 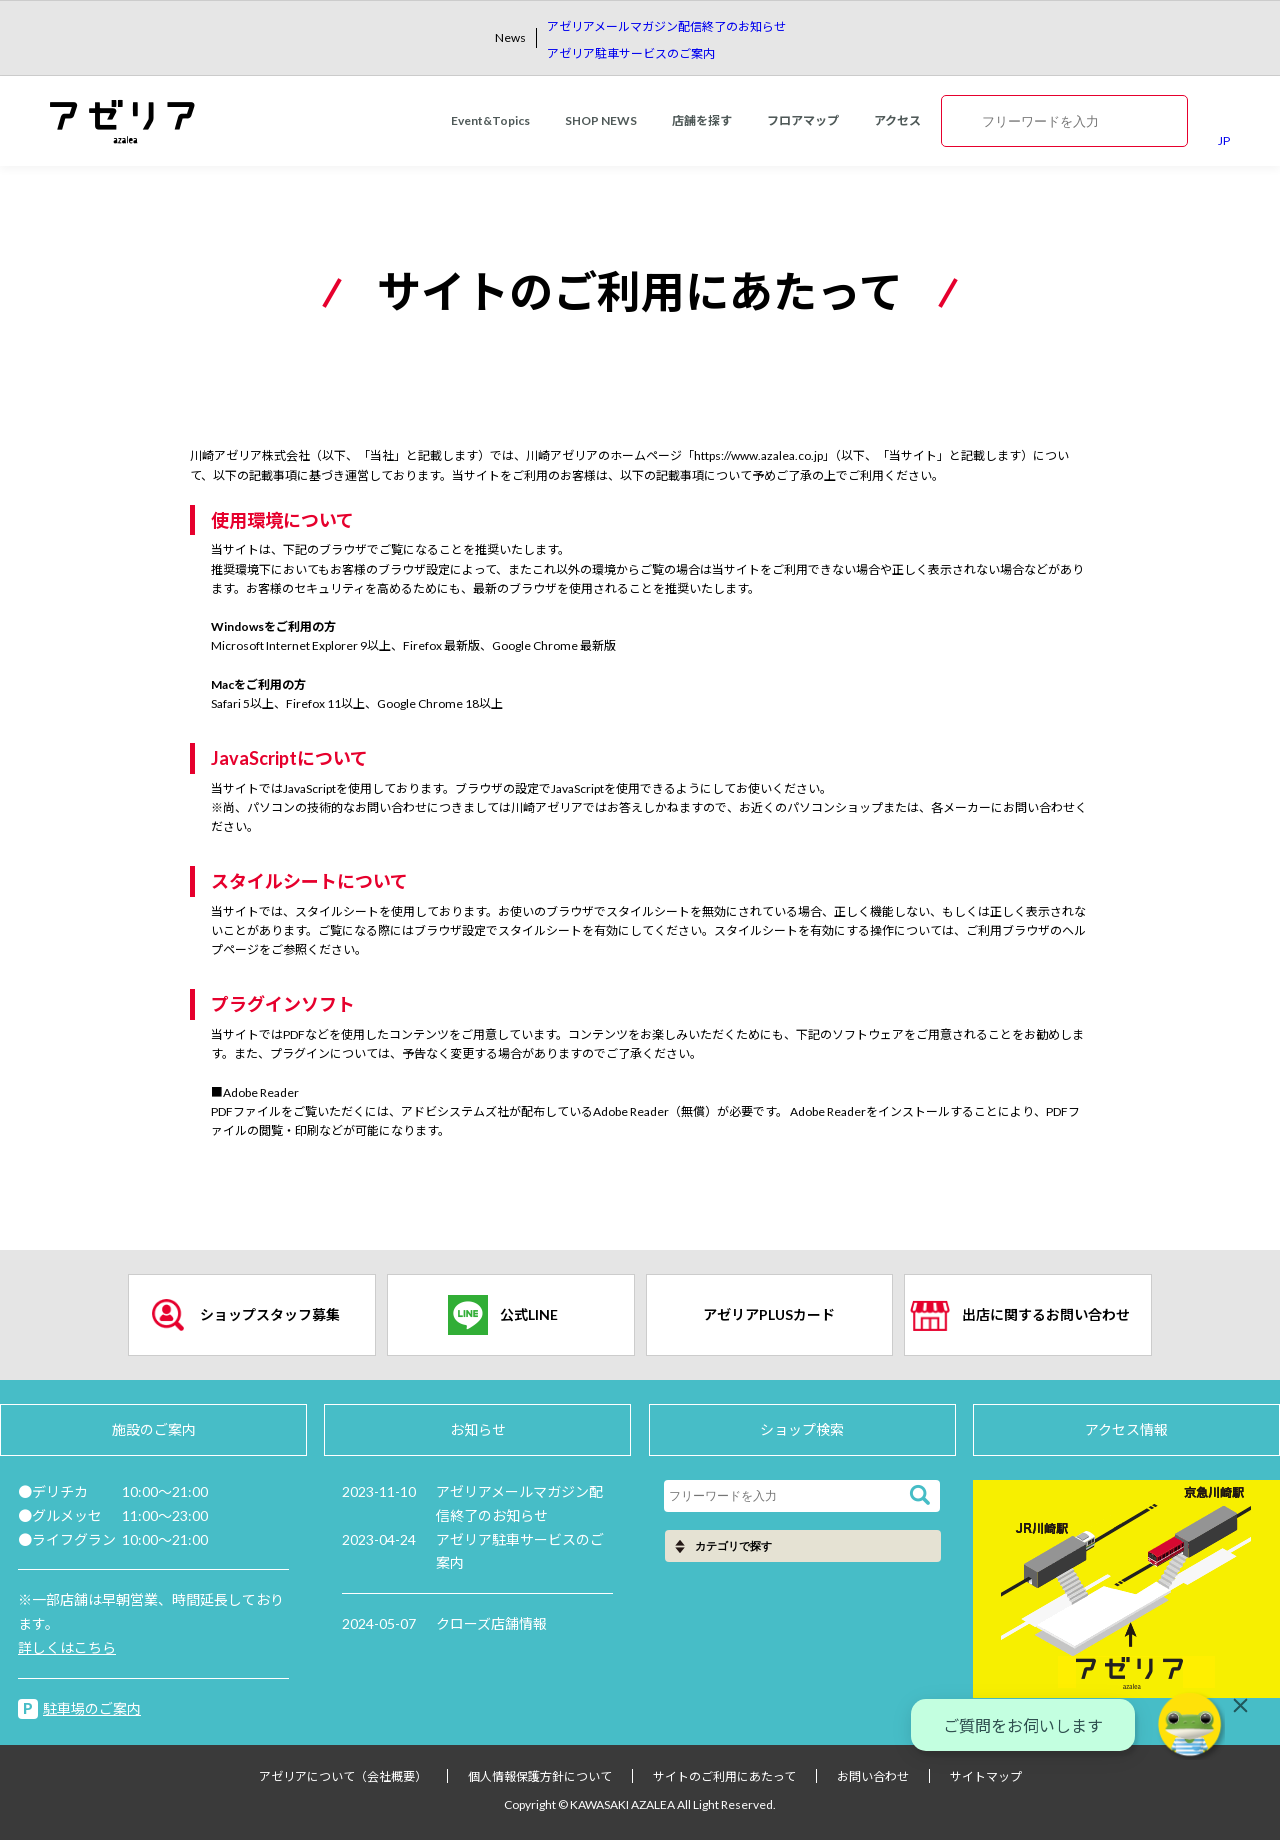 What do you see at coordinates (666, 26) in the screenshot?
I see `アゼリアメールマガジン配信終了のお知らせ` at bounding box center [666, 26].